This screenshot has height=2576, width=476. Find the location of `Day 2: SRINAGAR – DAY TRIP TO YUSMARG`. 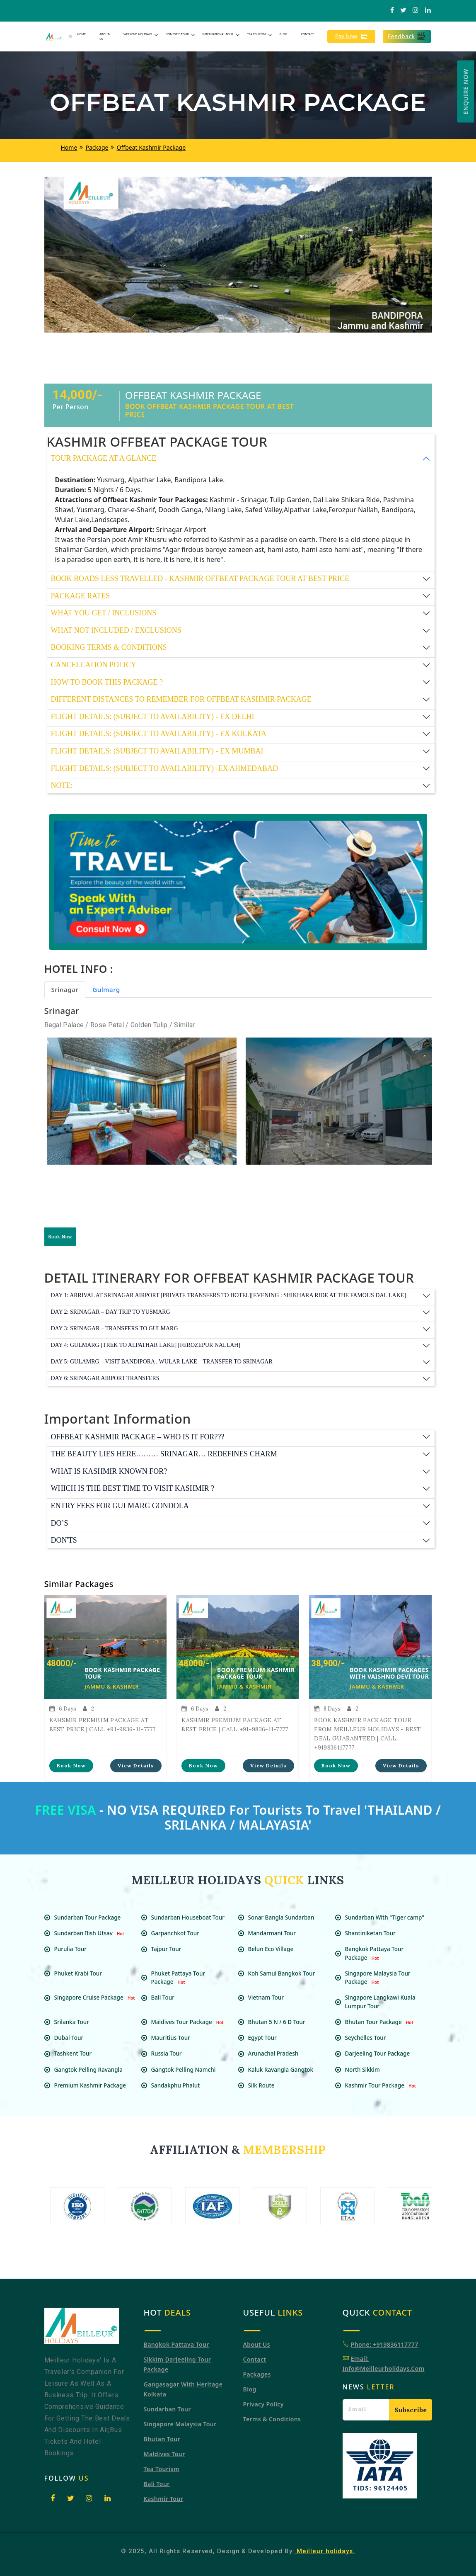

Day 2: SRINAGAR – DAY TRIP TO YUSMARG is located at coordinates (110, 1312).